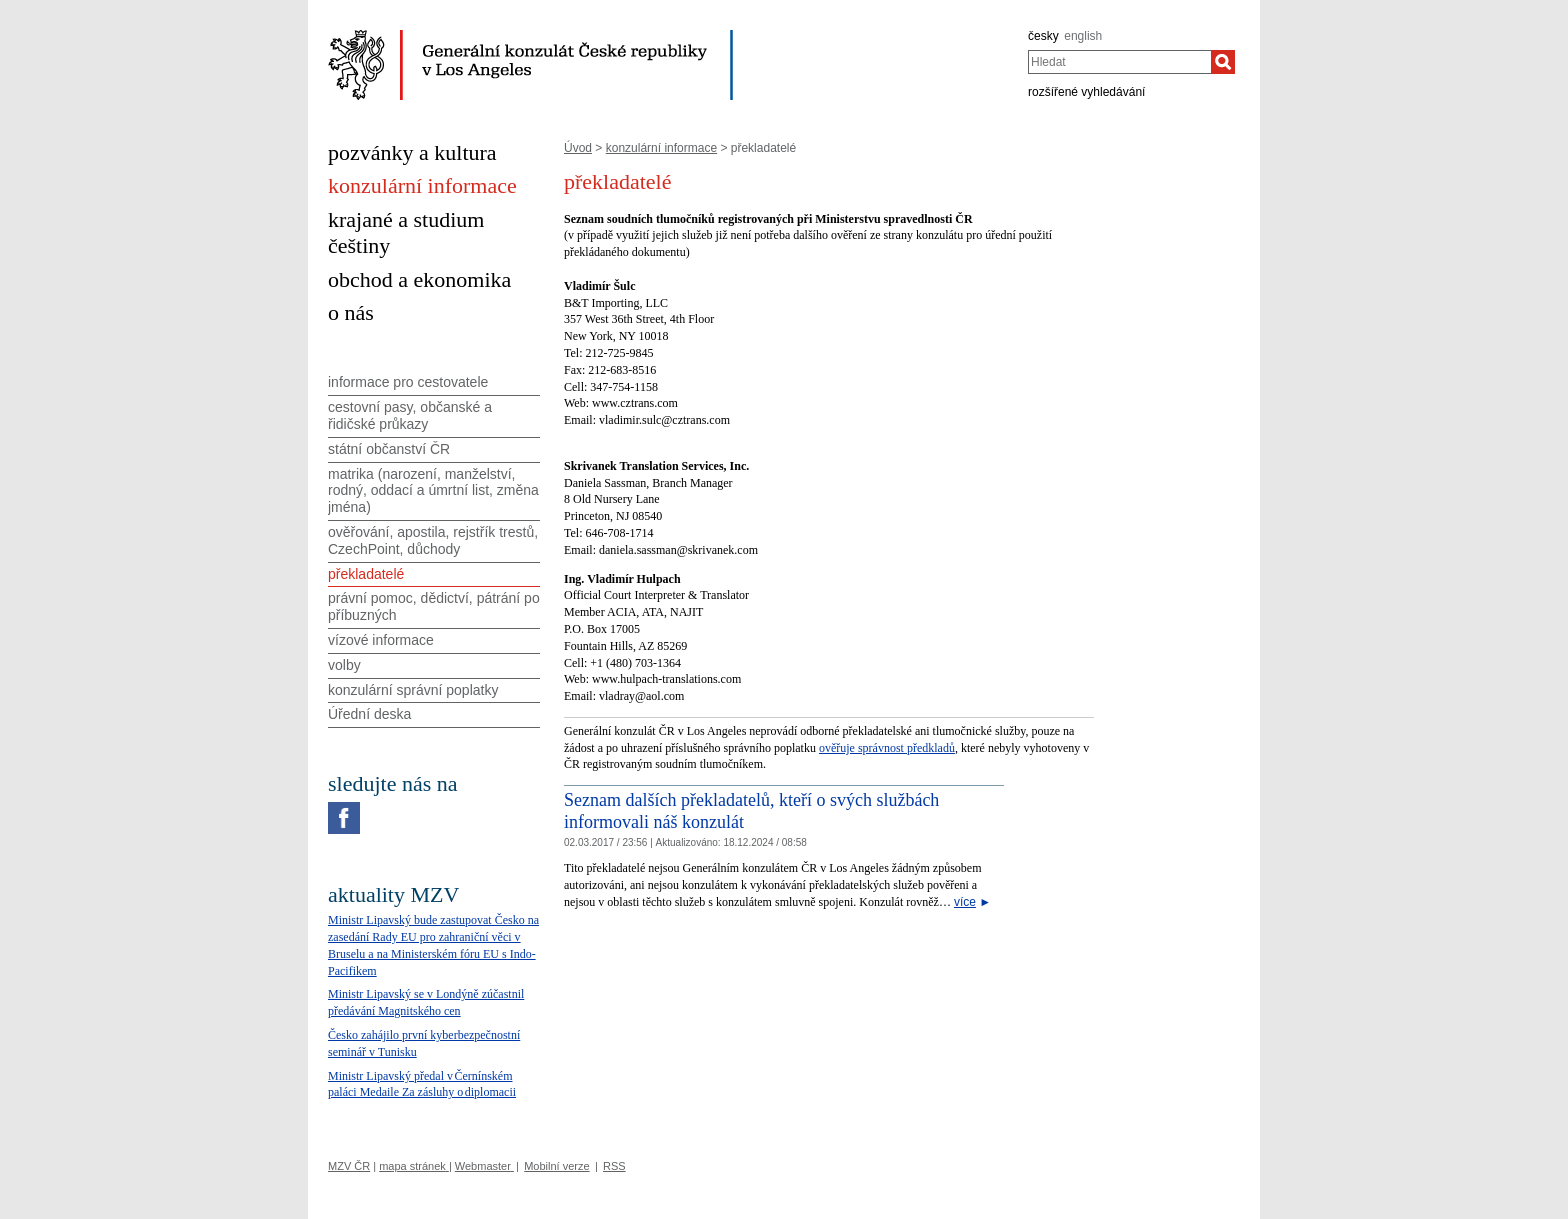 Image resolution: width=1568 pixels, height=1219 pixels. What do you see at coordinates (344, 665) in the screenshot?
I see `volby` at bounding box center [344, 665].